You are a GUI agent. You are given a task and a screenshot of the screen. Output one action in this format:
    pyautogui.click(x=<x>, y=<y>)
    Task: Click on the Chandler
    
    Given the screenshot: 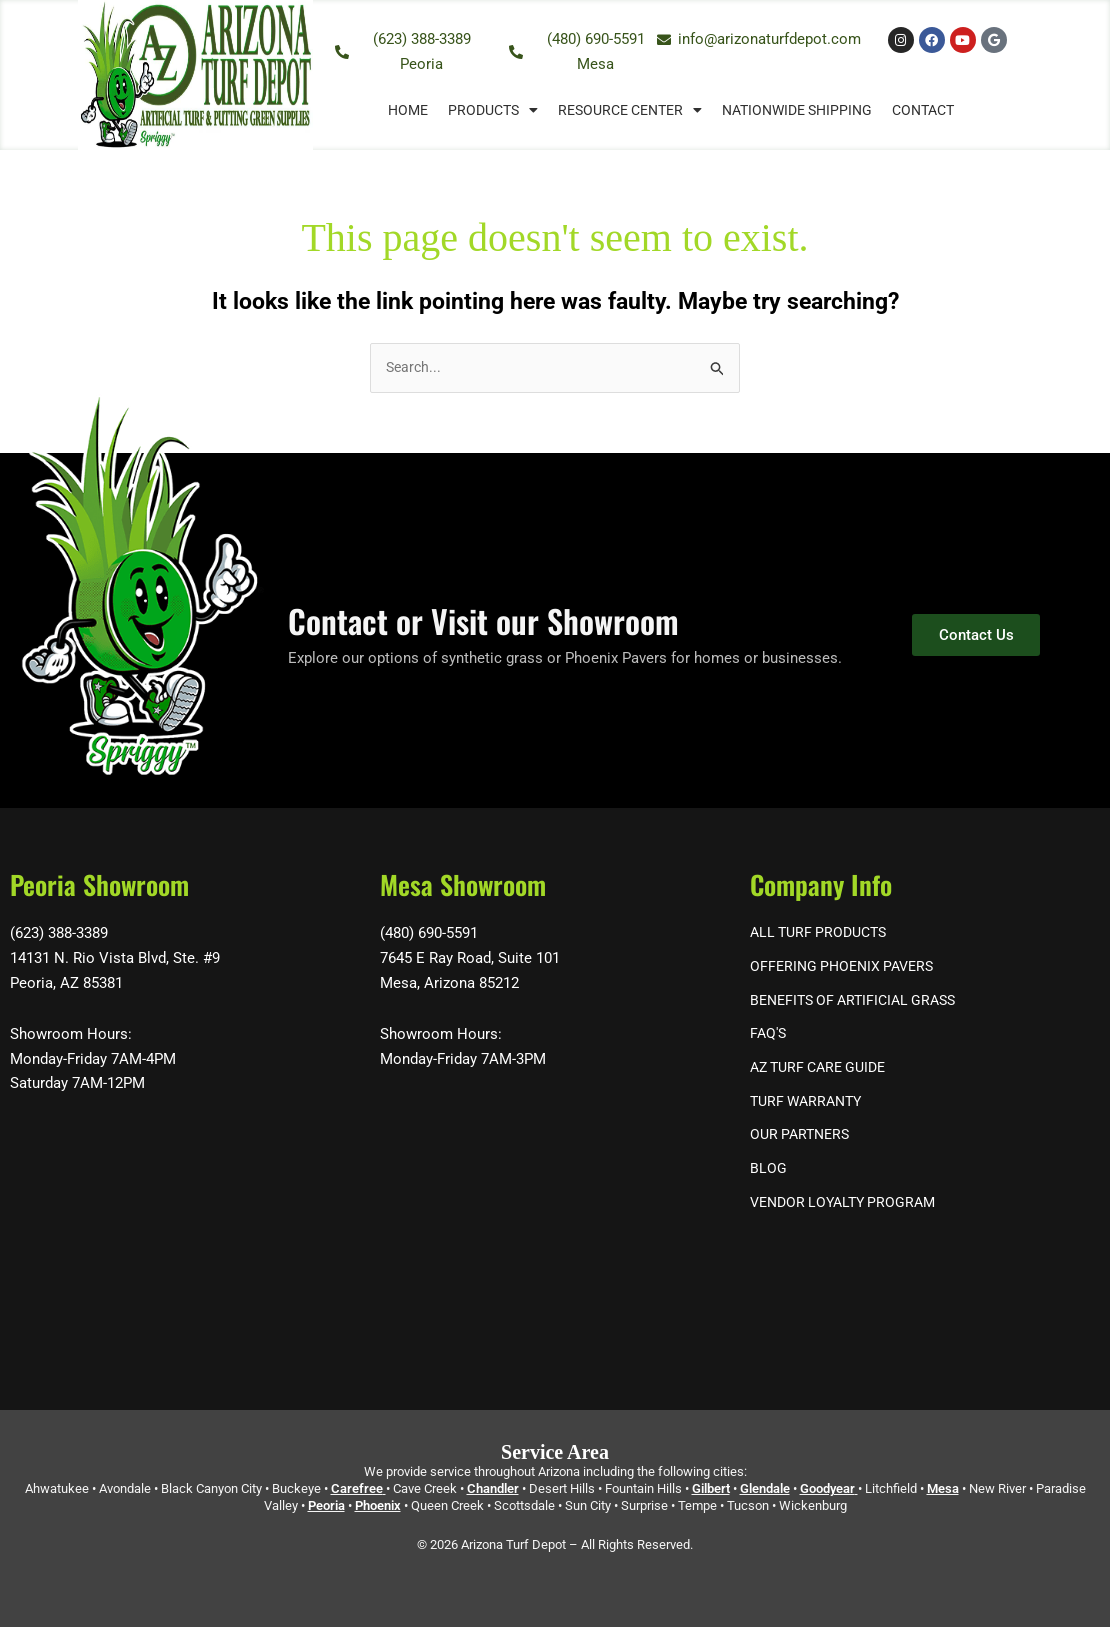 What is the action you would take?
    pyautogui.click(x=493, y=1489)
    